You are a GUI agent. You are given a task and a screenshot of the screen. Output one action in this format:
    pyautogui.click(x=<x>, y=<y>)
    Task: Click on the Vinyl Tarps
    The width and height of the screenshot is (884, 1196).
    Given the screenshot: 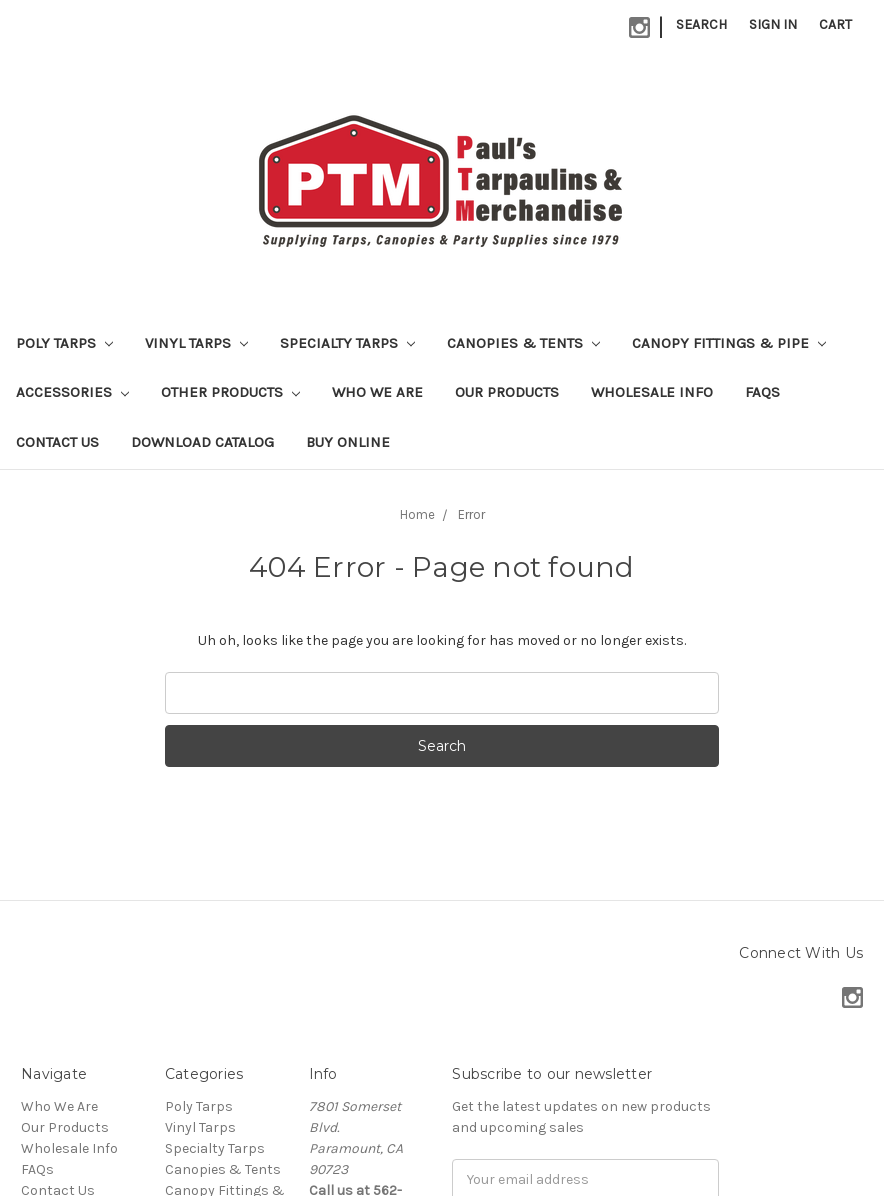 What is the action you would take?
    pyautogui.click(x=196, y=343)
    